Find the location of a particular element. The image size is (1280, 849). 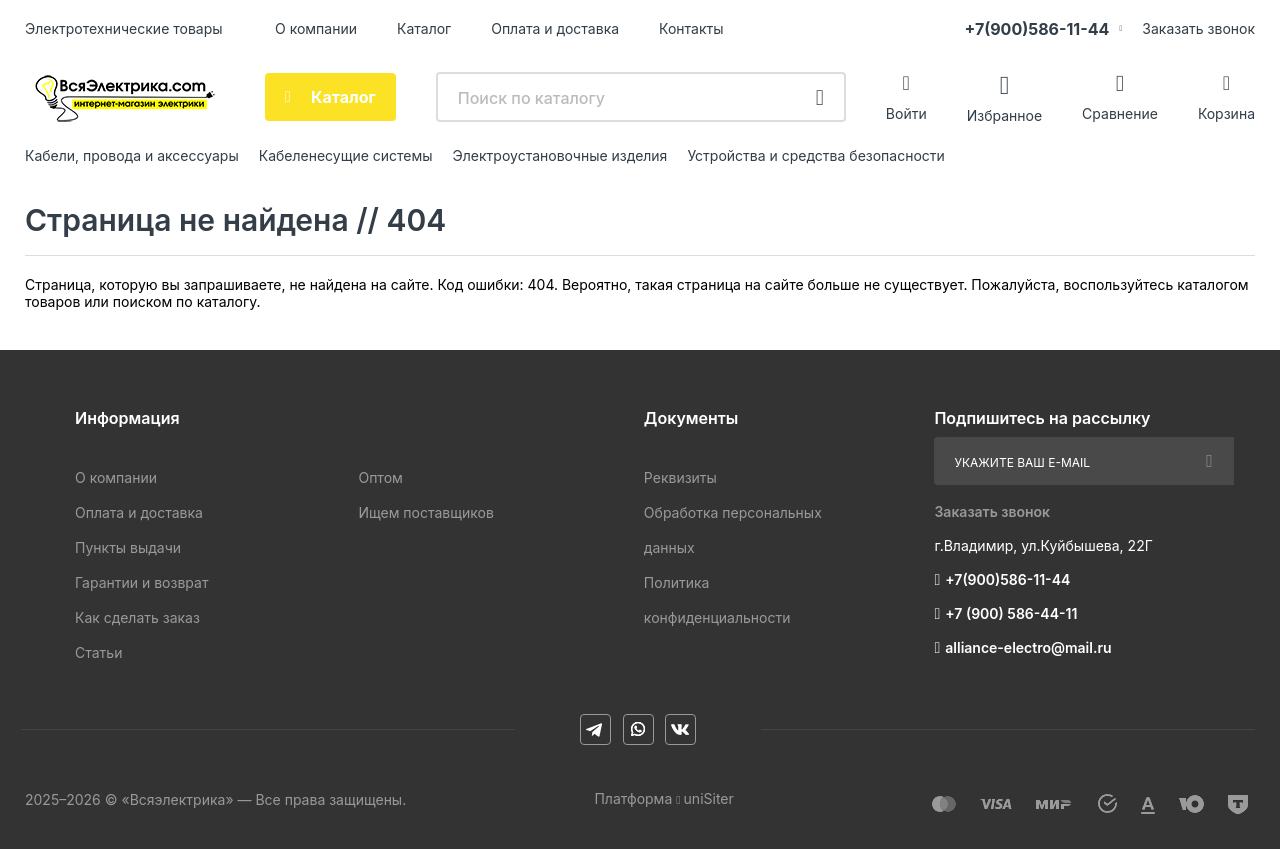

О компании is located at coordinates (316, 28).